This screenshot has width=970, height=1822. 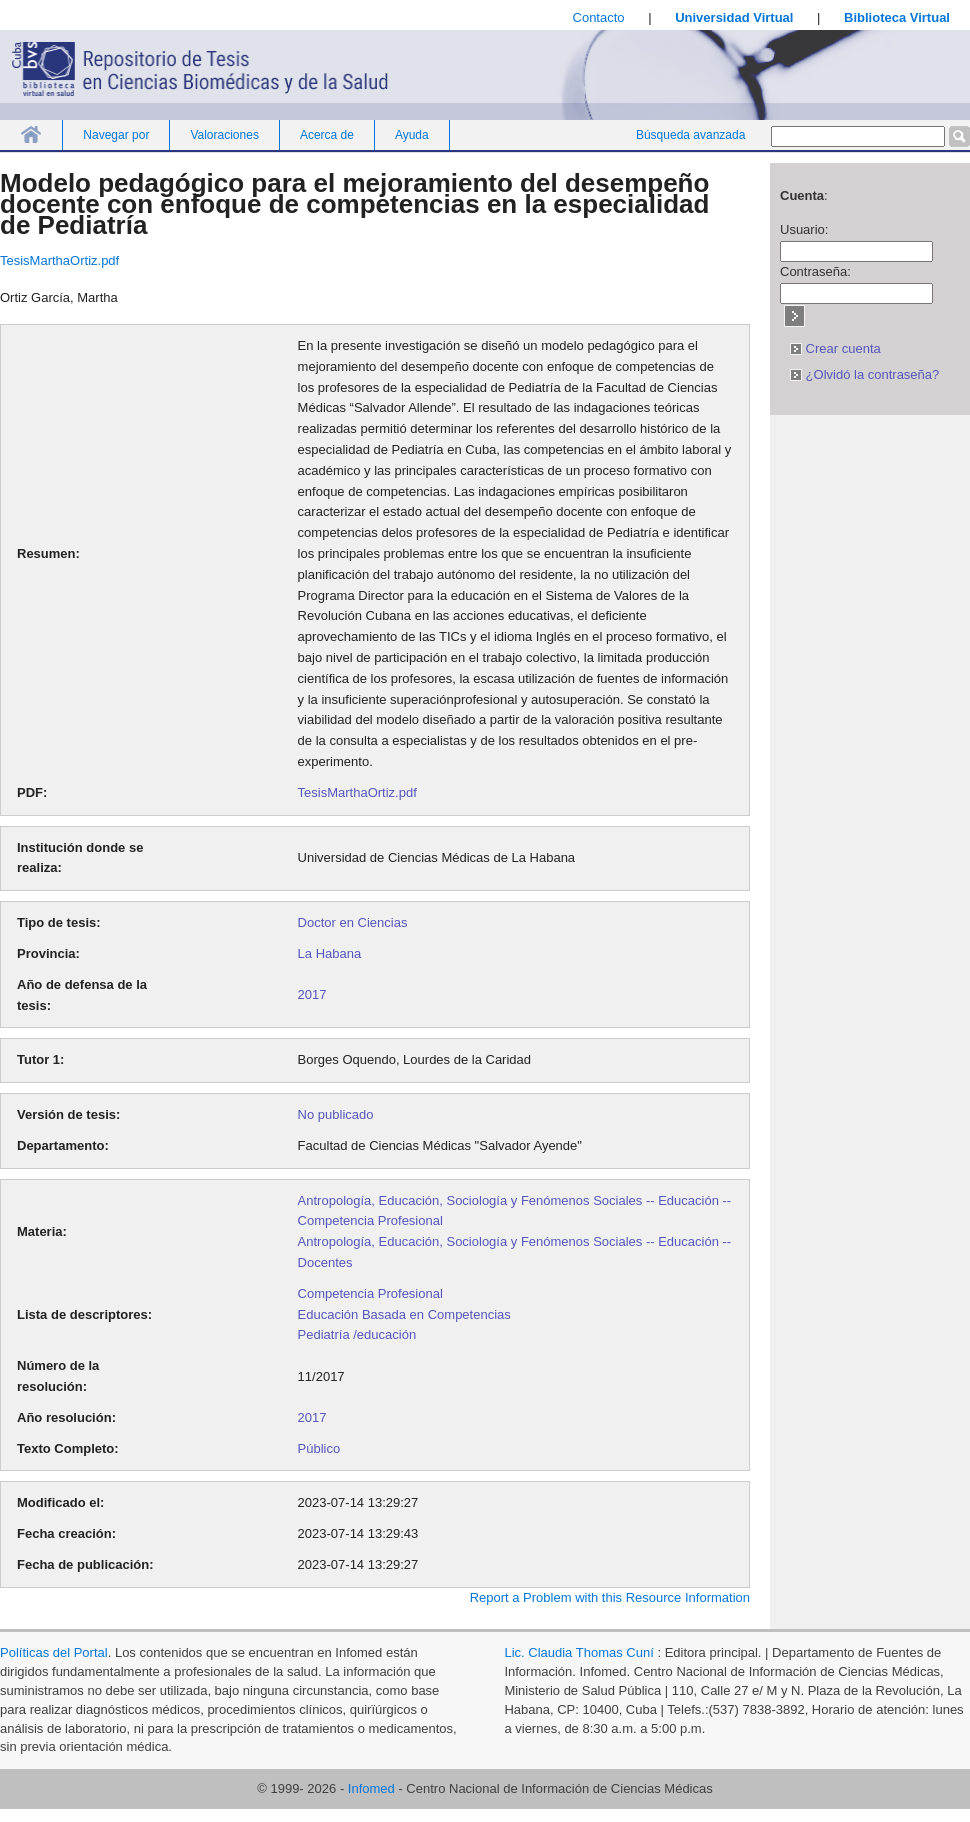 I want to click on Doctor en Ciencias, so click(x=353, y=922).